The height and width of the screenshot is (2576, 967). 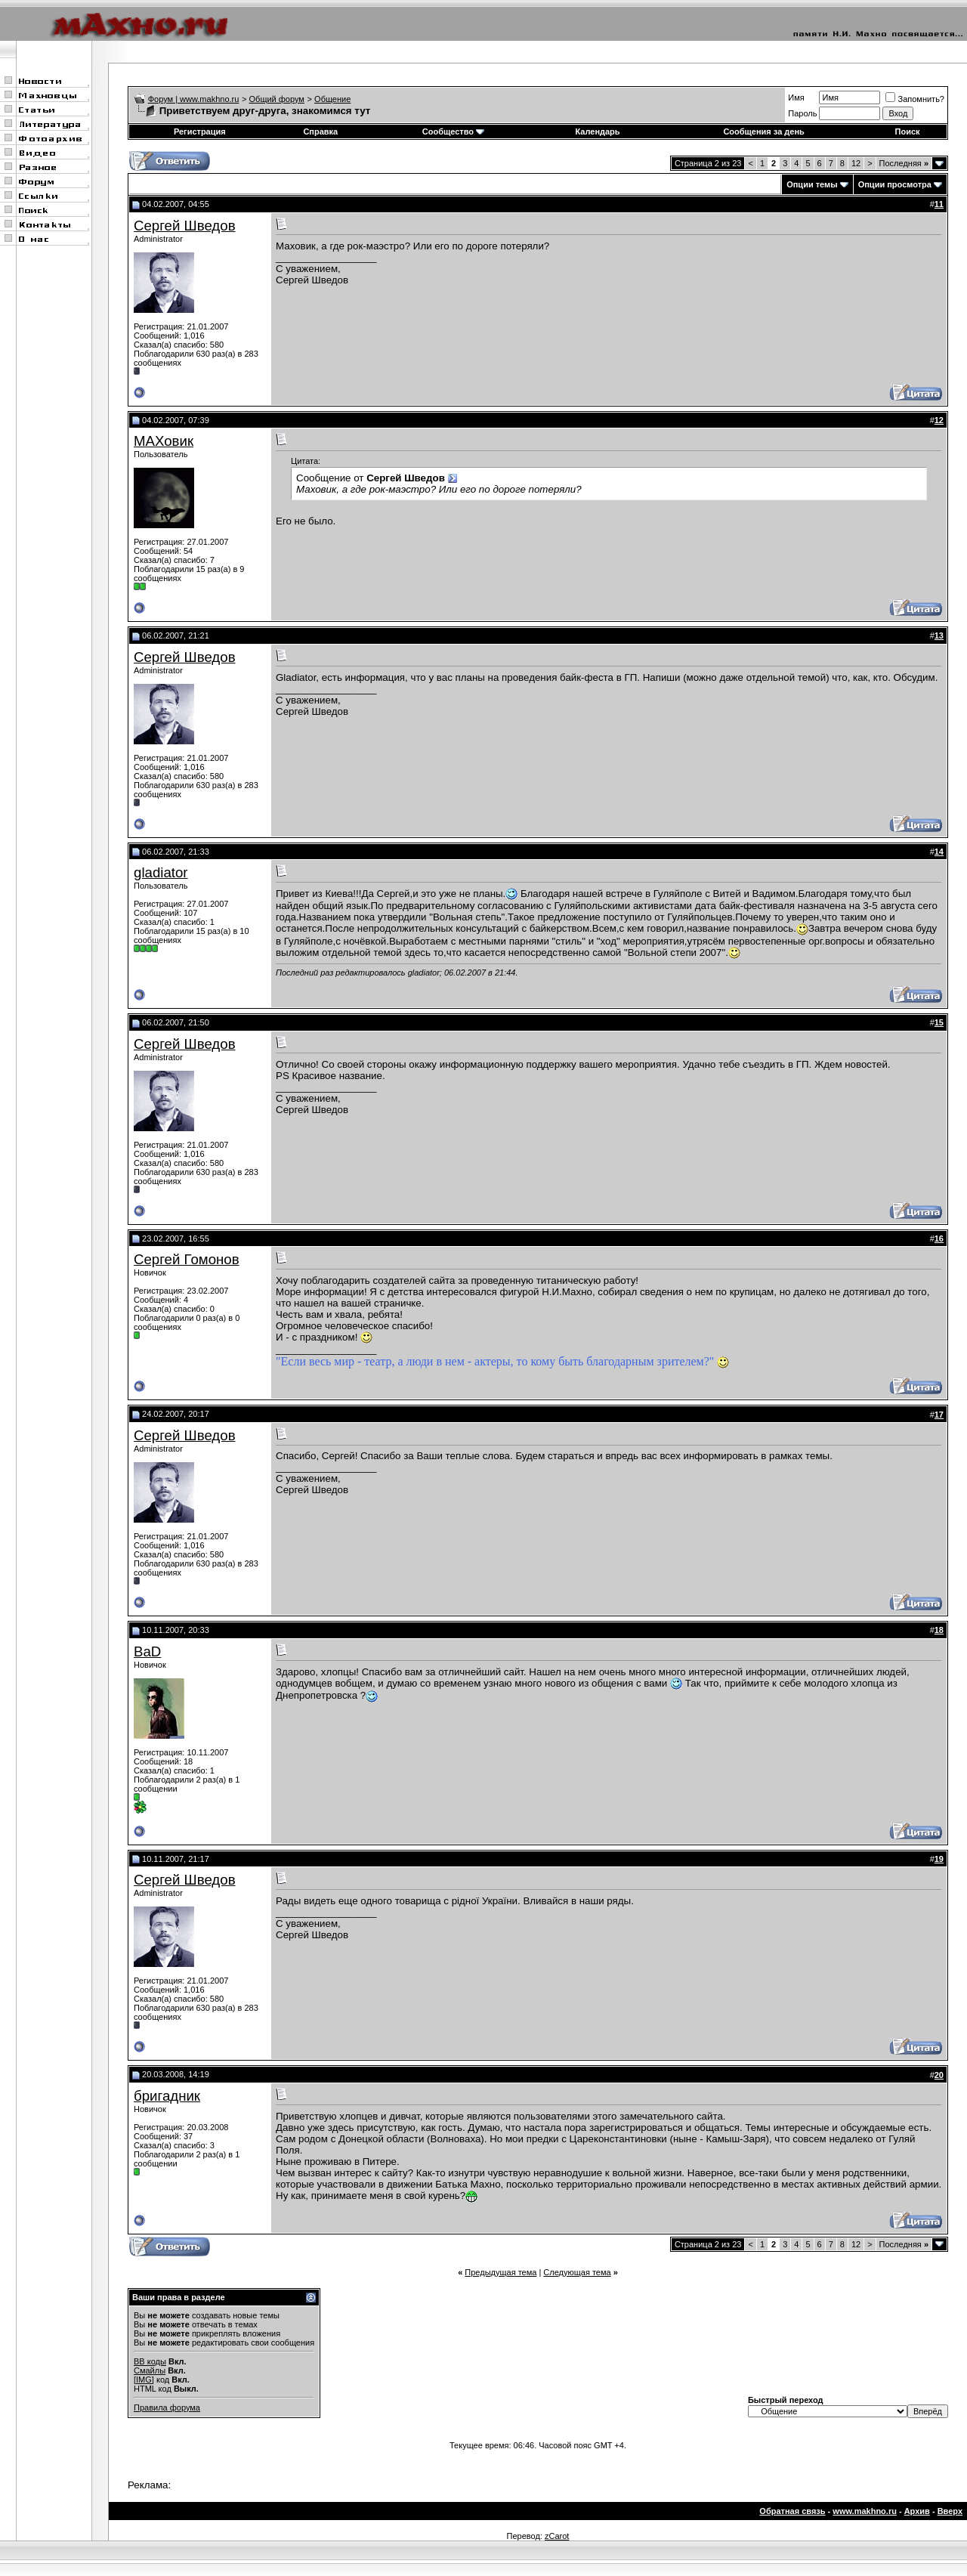 What do you see at coordinates (147, 1651) in the screenshot?
I see `BaD` at bounding box center [147, 1651].